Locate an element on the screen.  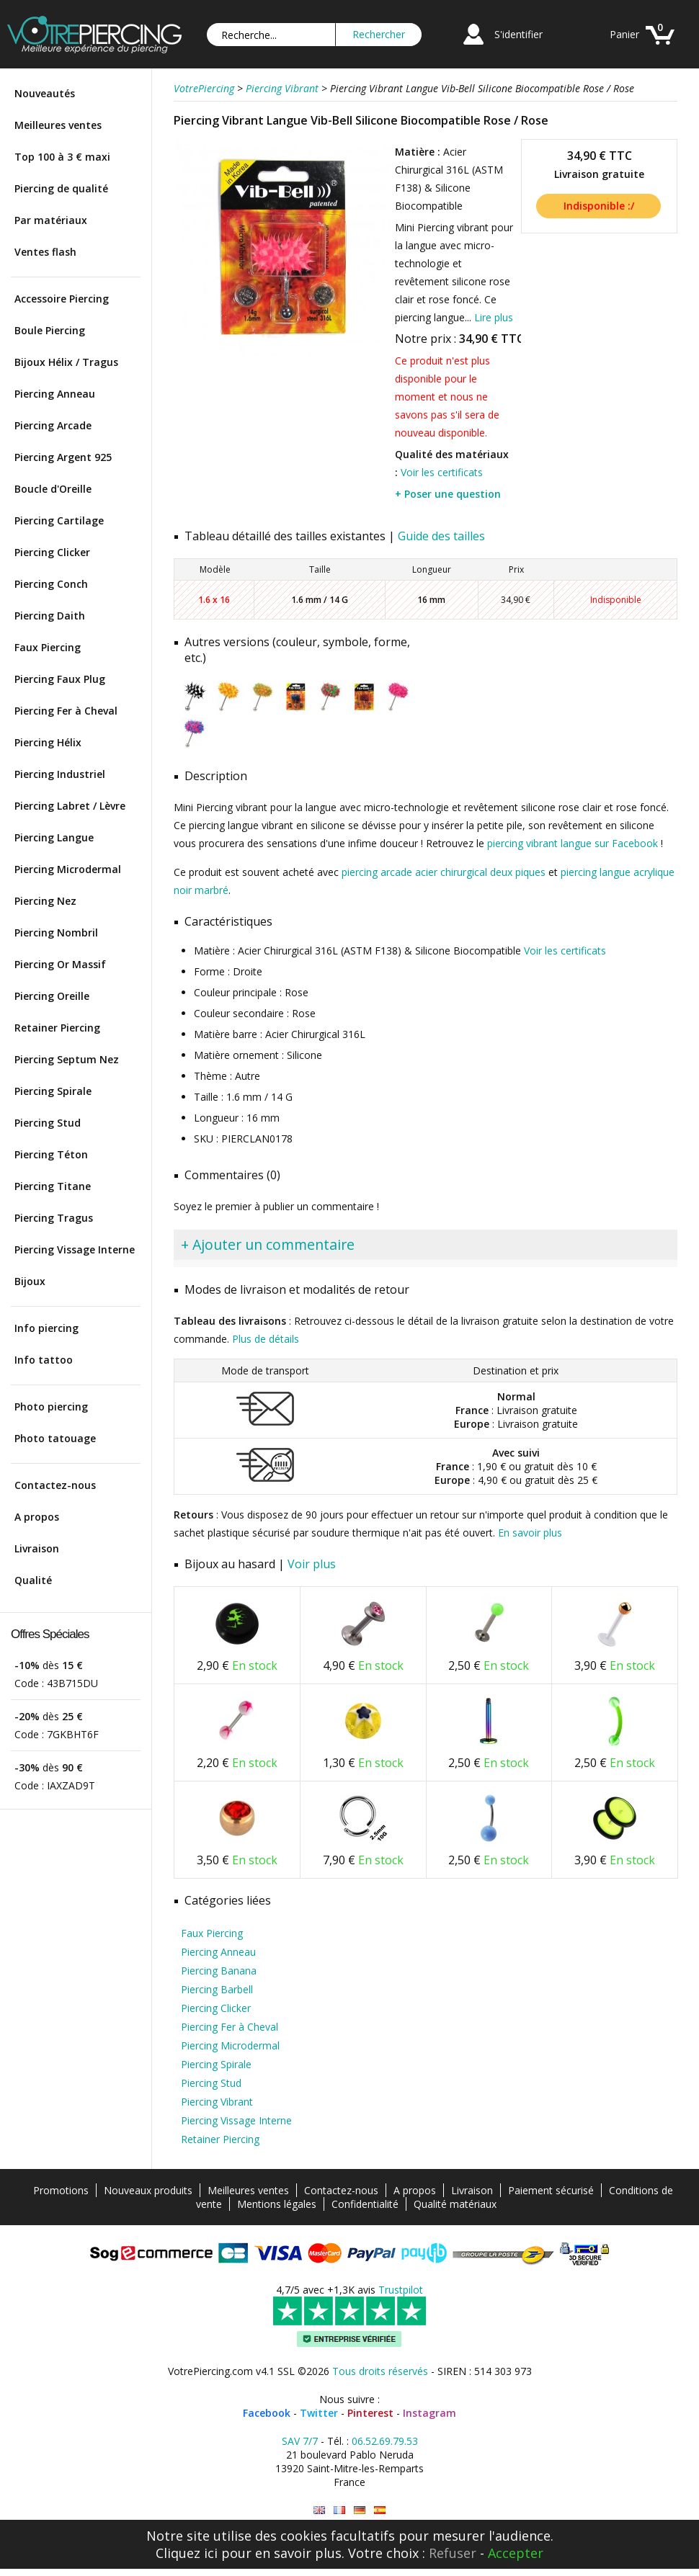
Piercing Spirale is located at coordinates (53, 1091).